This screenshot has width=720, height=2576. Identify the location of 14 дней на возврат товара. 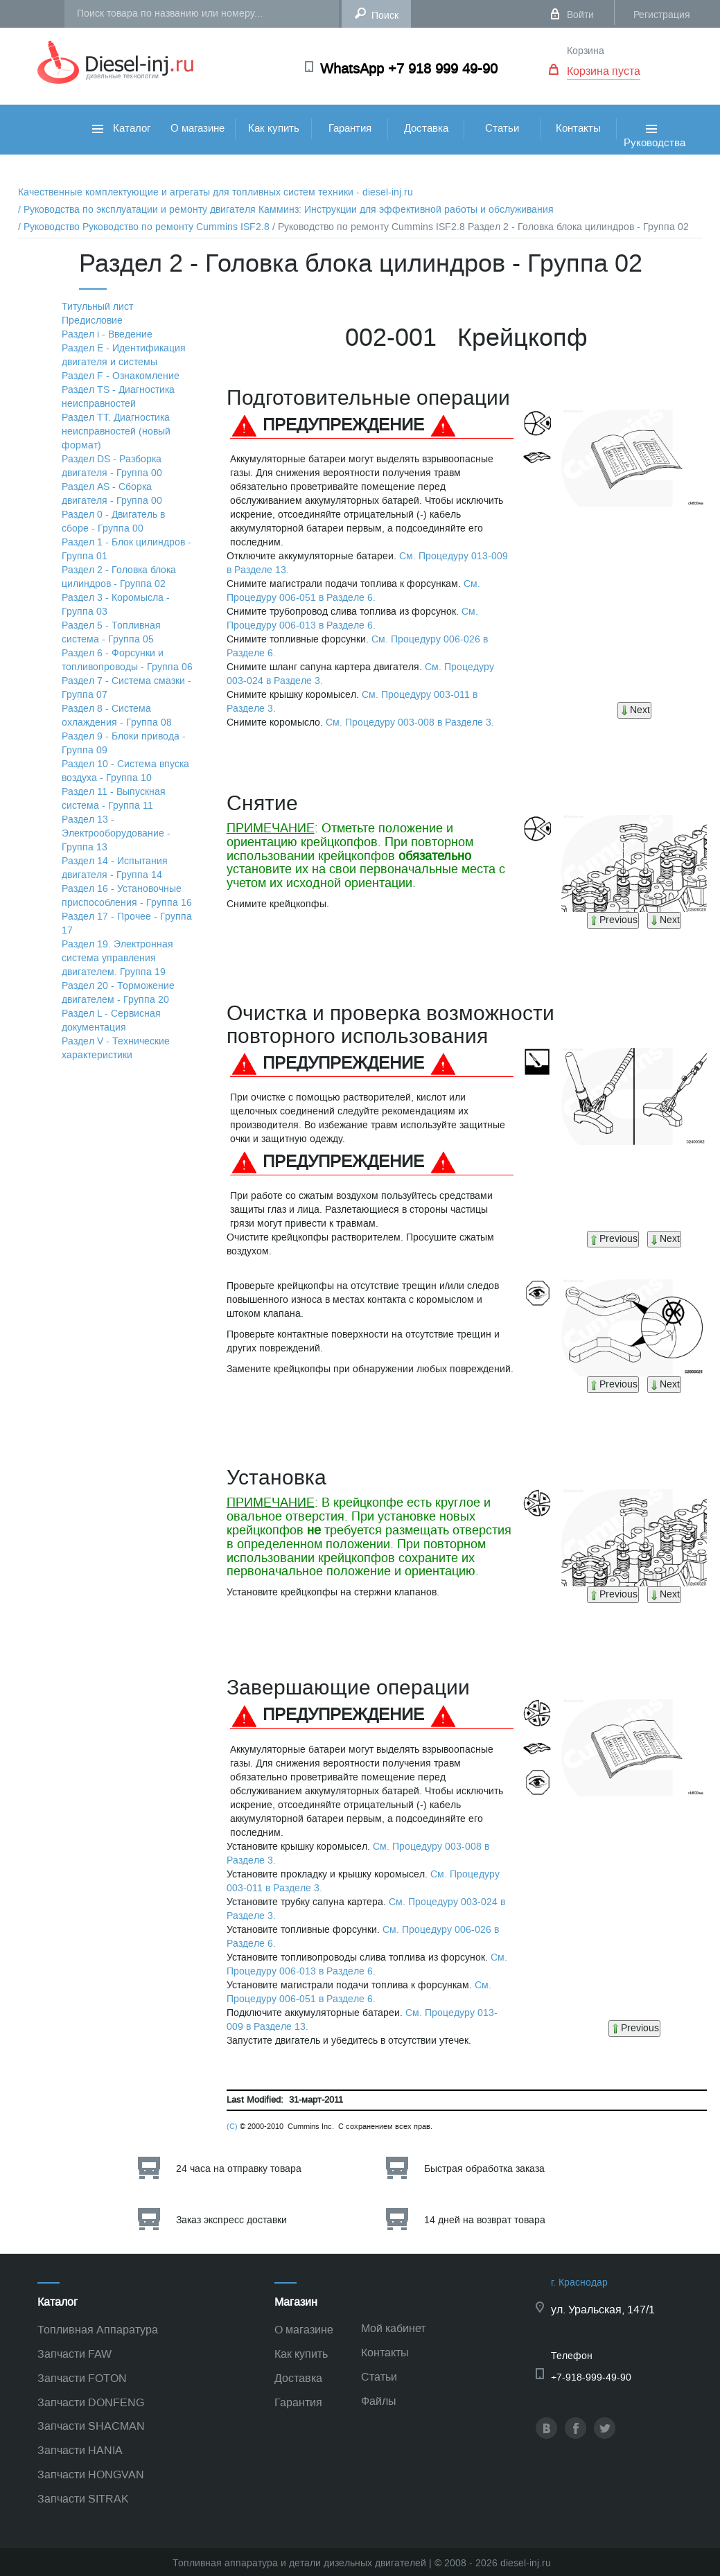
(484, 2220).